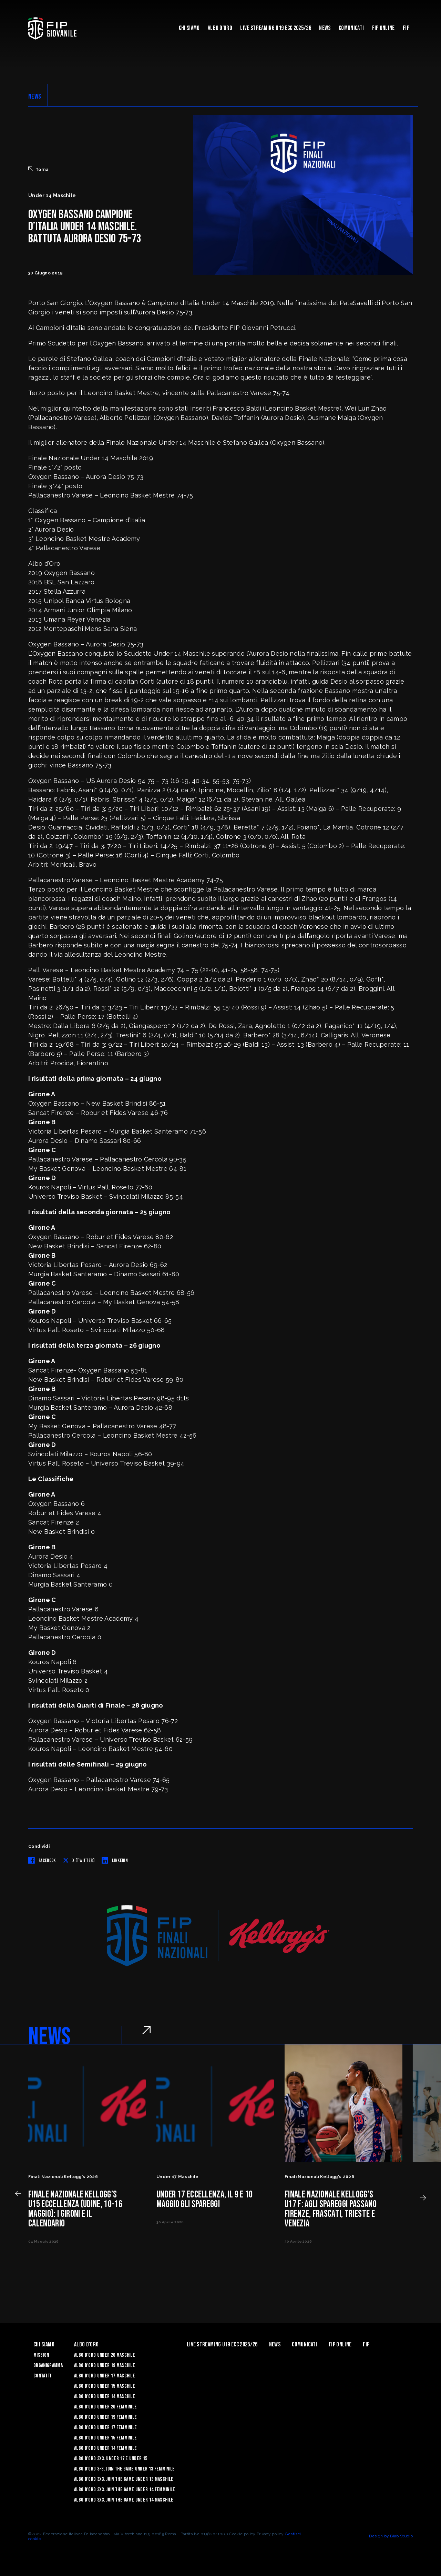  Describe the element at coordinates (123, 2500) in the screenshot. I see `Albo d’Oro 3X3. Join the Game Under 14 Maschile` at that location.